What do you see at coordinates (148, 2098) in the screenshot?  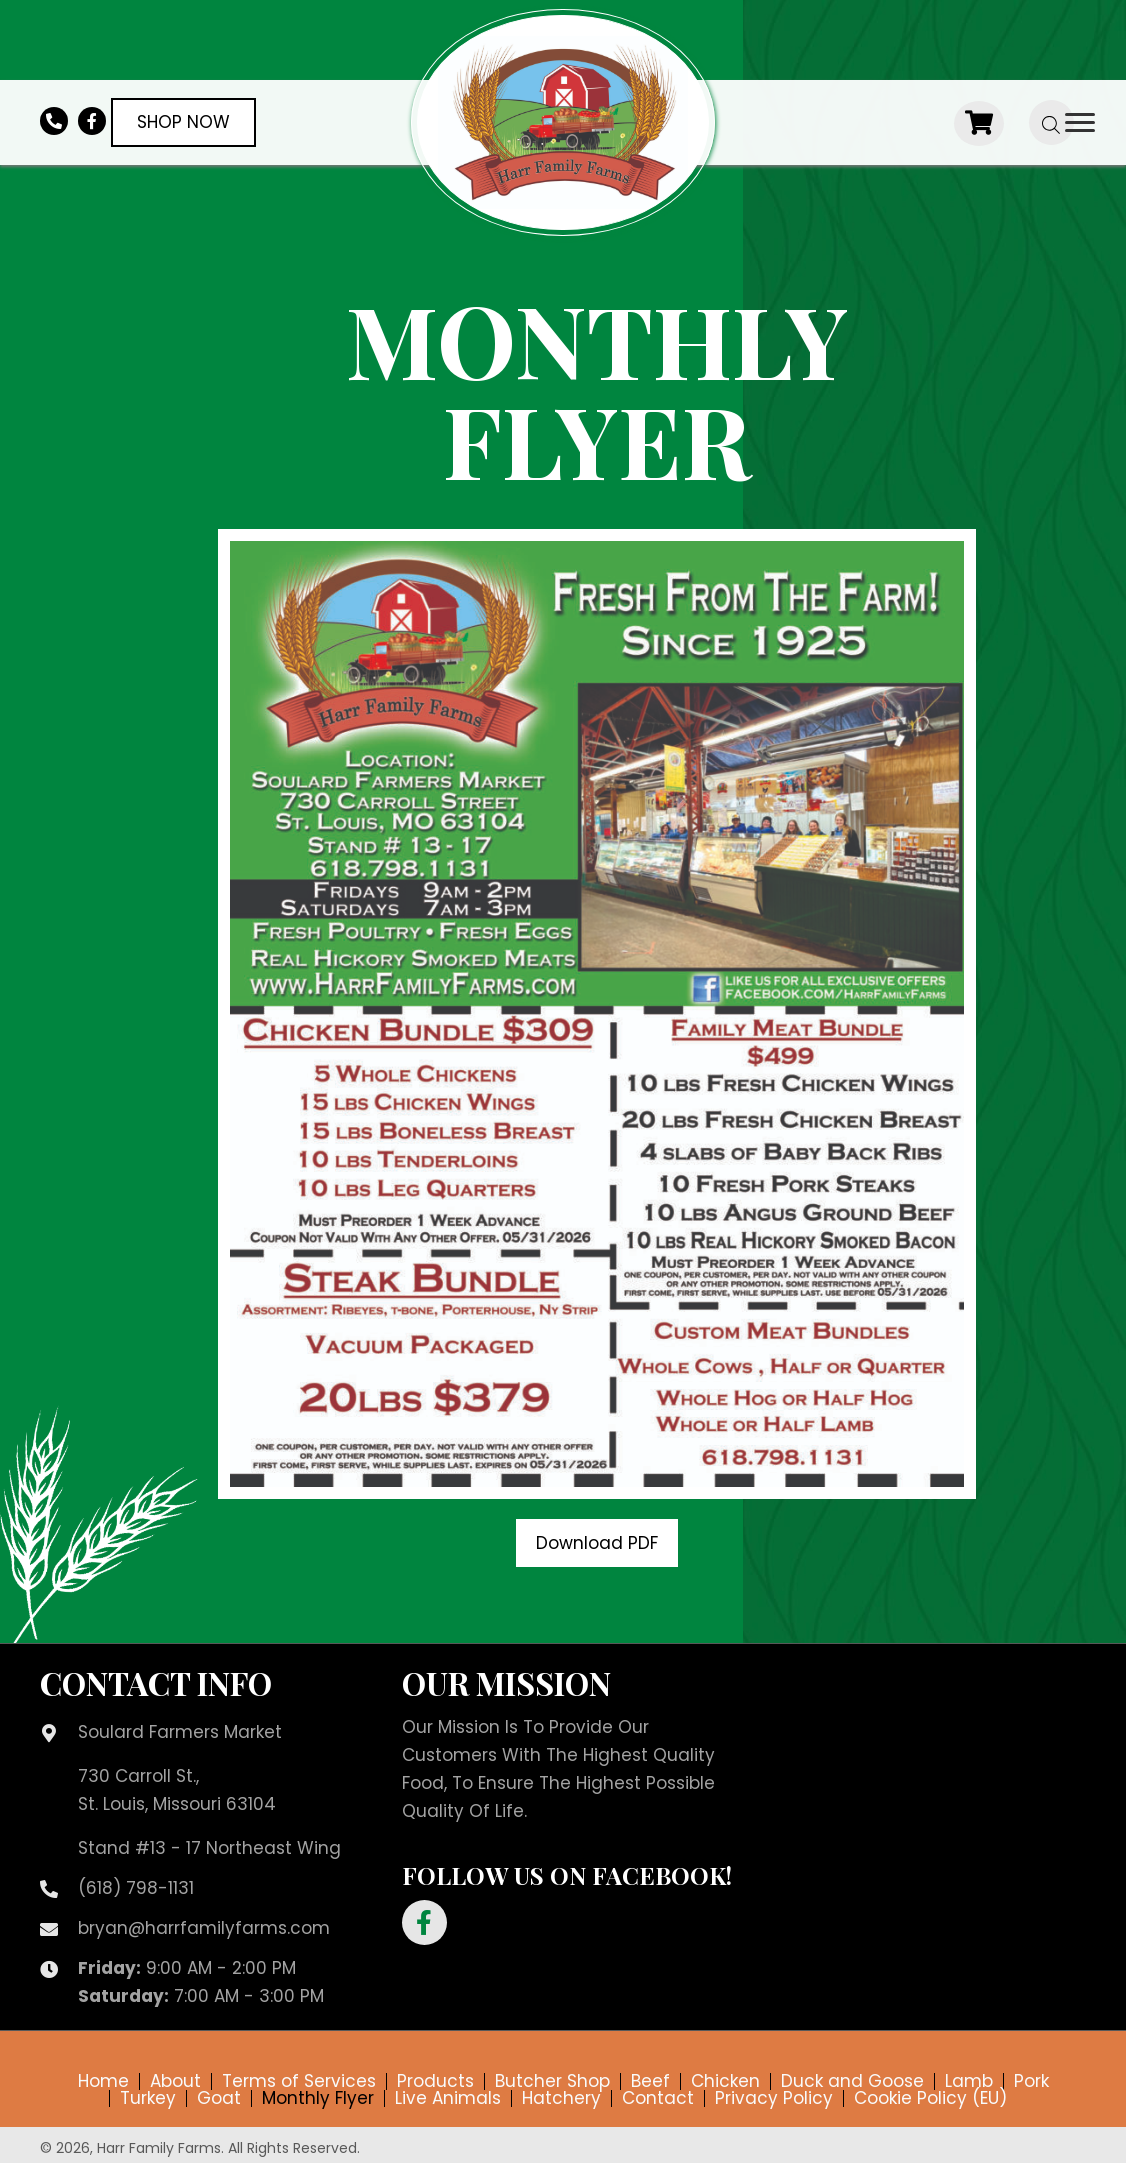 I see `Turkey` at bounding box center [148, 2098].